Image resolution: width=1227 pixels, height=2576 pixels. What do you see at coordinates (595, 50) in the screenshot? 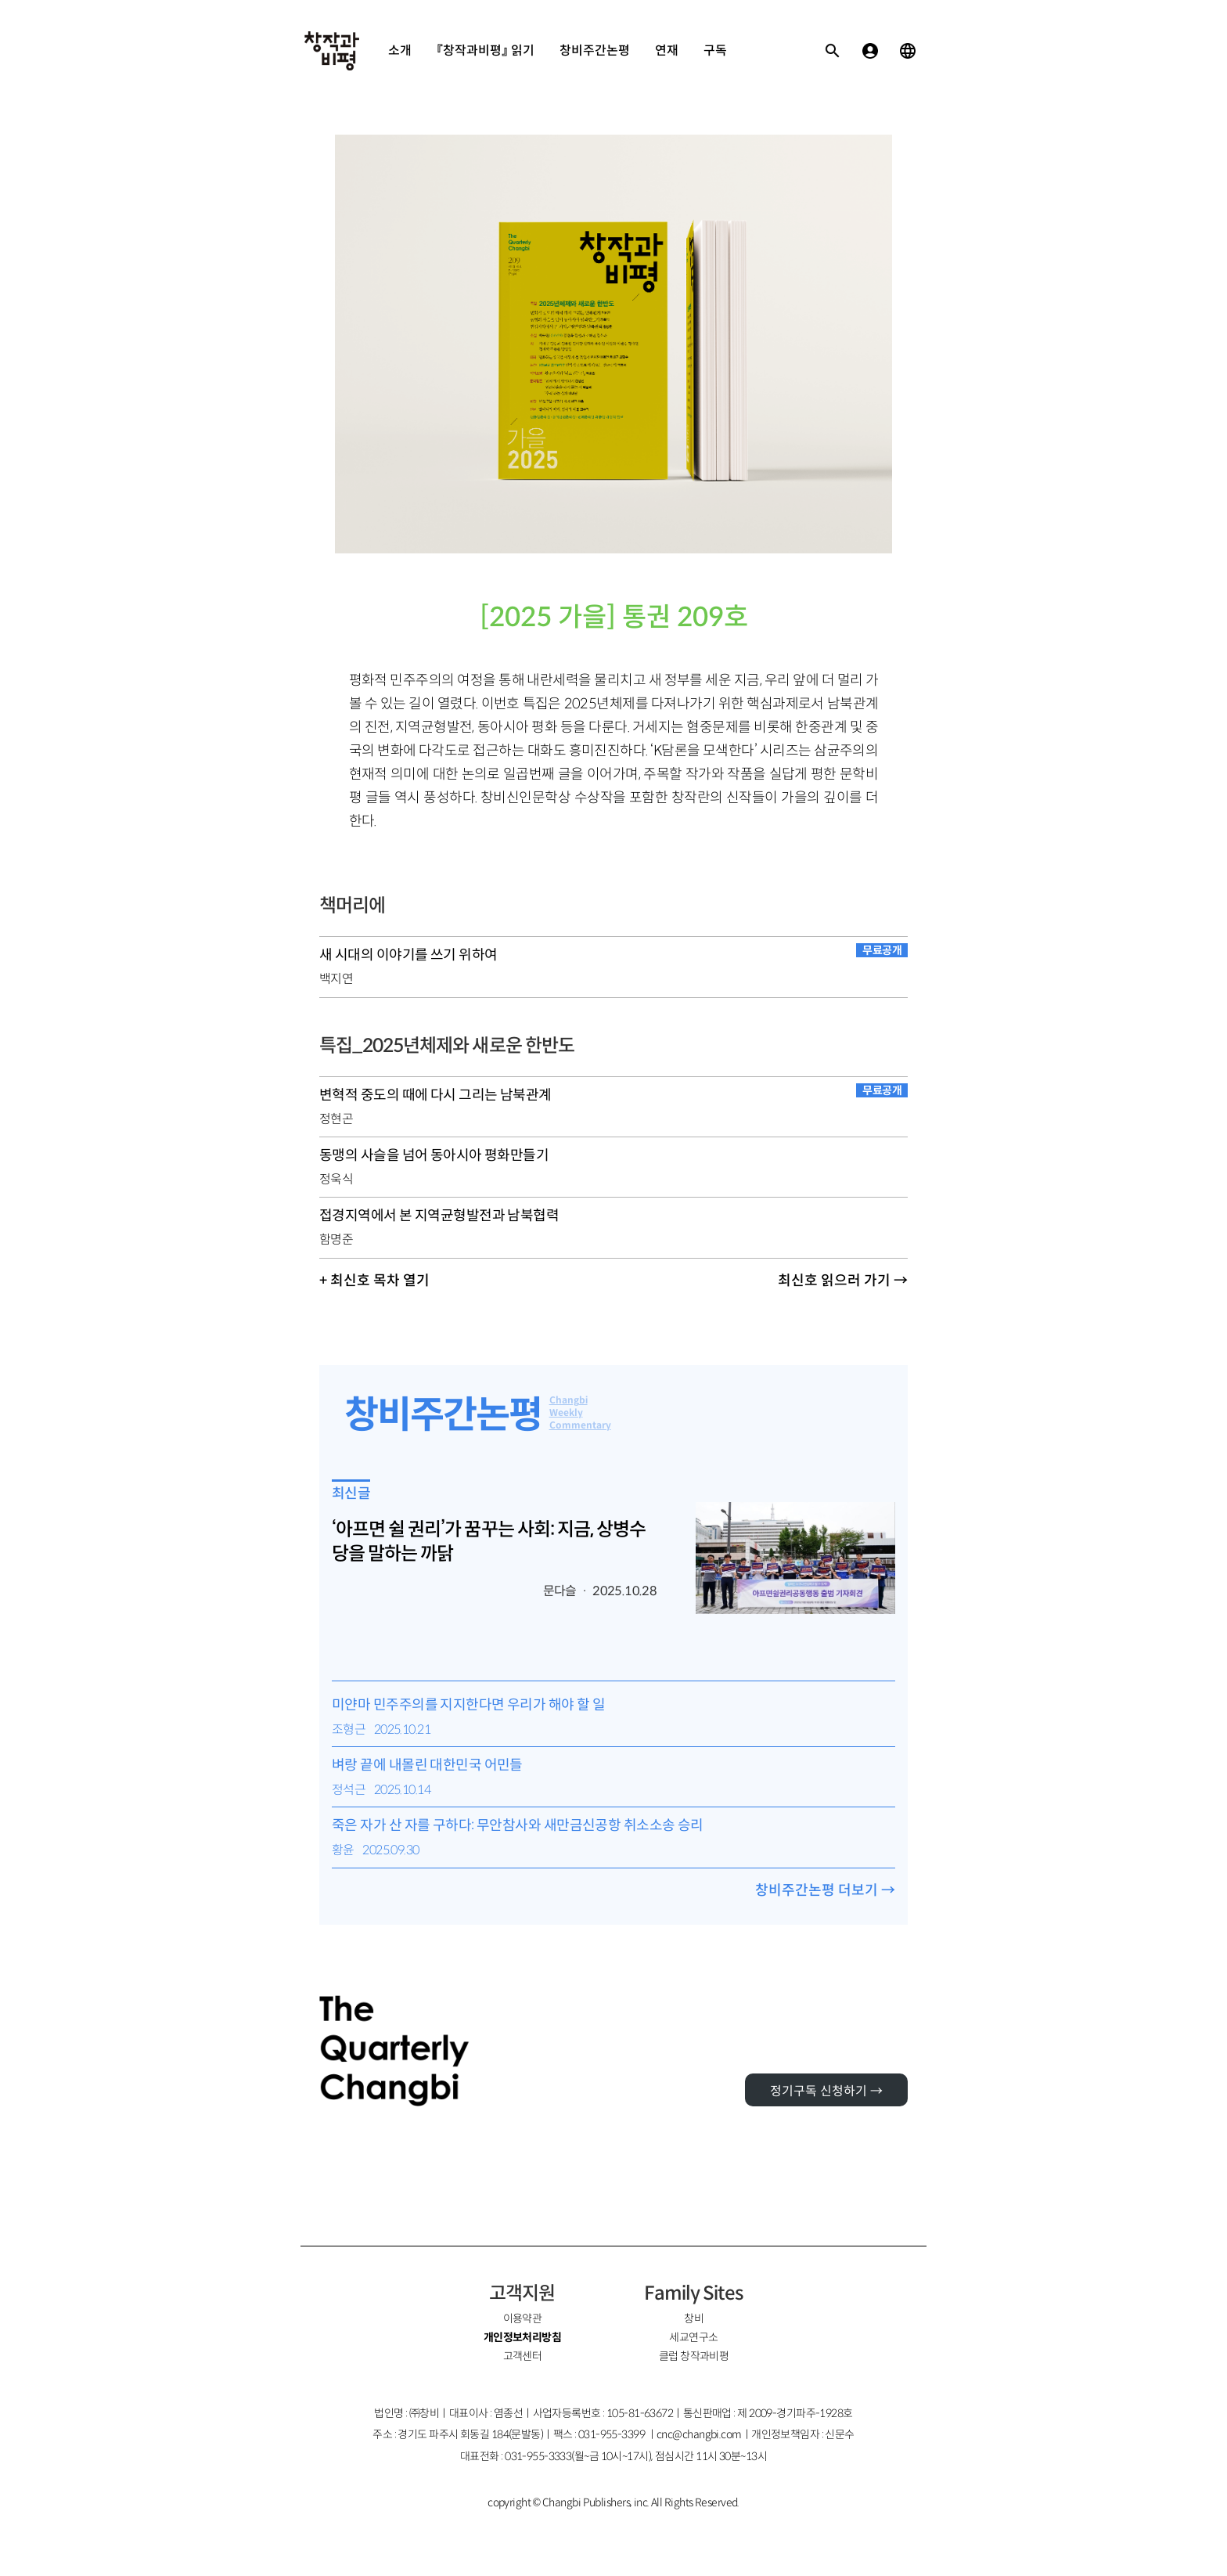
I see `창비주간논평` at bounding box center [595, 50].